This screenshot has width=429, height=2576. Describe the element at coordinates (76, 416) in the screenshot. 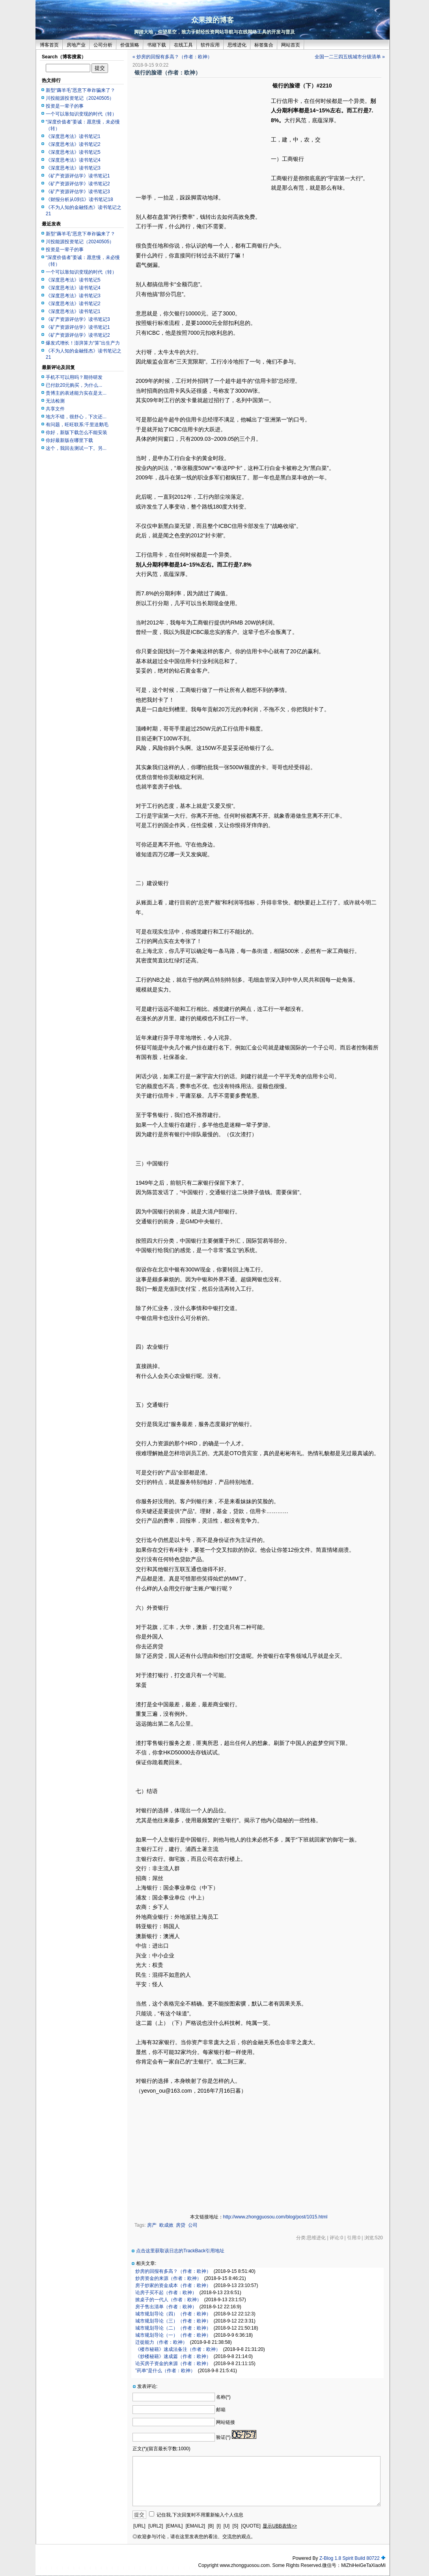

I see `地方不错，很舒心，下次还...` at that location.